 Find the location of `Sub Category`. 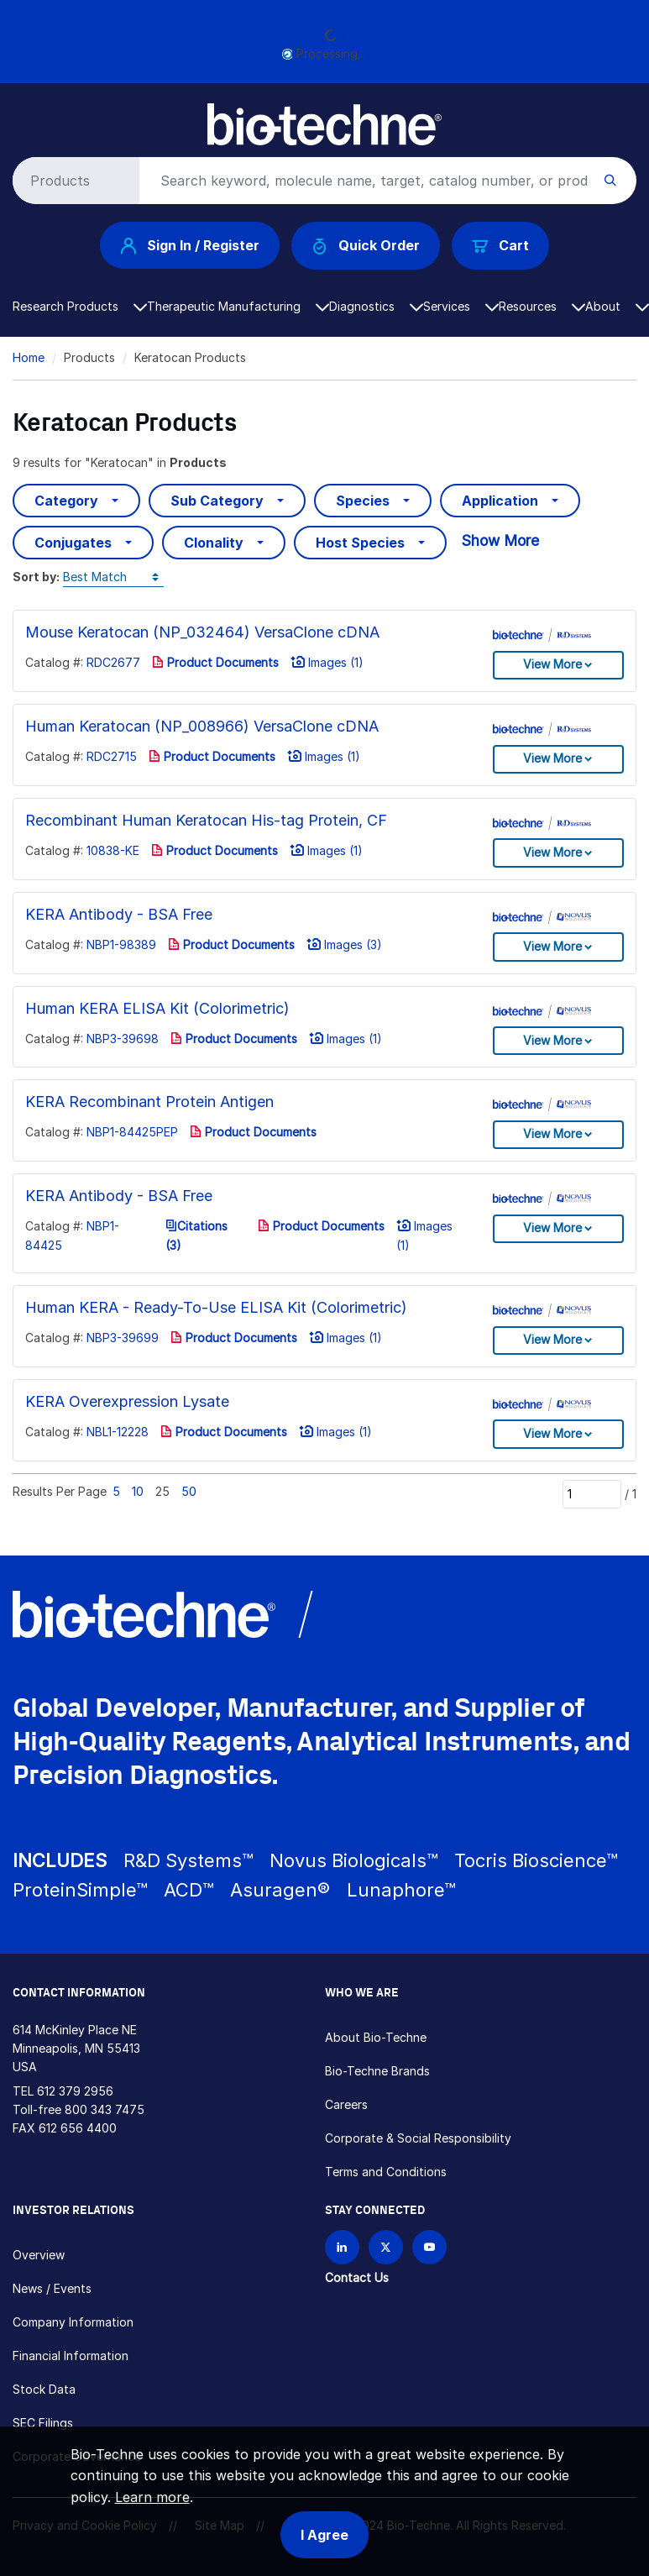

Sub Category is located at coordinates (217, 500).